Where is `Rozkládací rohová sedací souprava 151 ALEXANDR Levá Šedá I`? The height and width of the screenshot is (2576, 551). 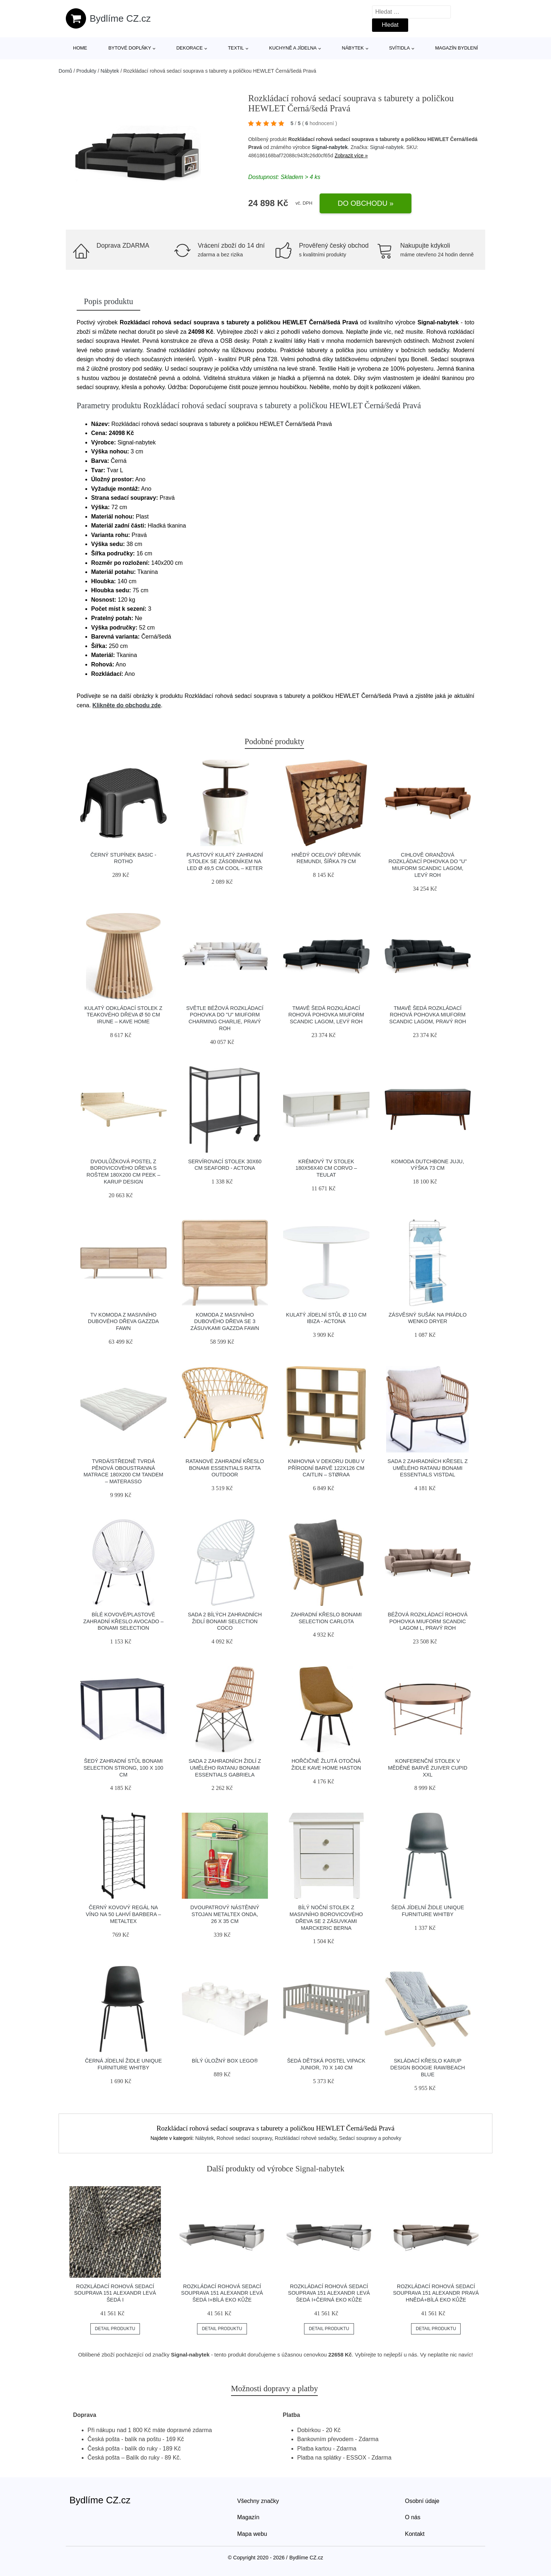
Rozkládací rohová sedací souprava 151 ALEXANDR Levá Šedá I is located at coordinates (115, 2293).